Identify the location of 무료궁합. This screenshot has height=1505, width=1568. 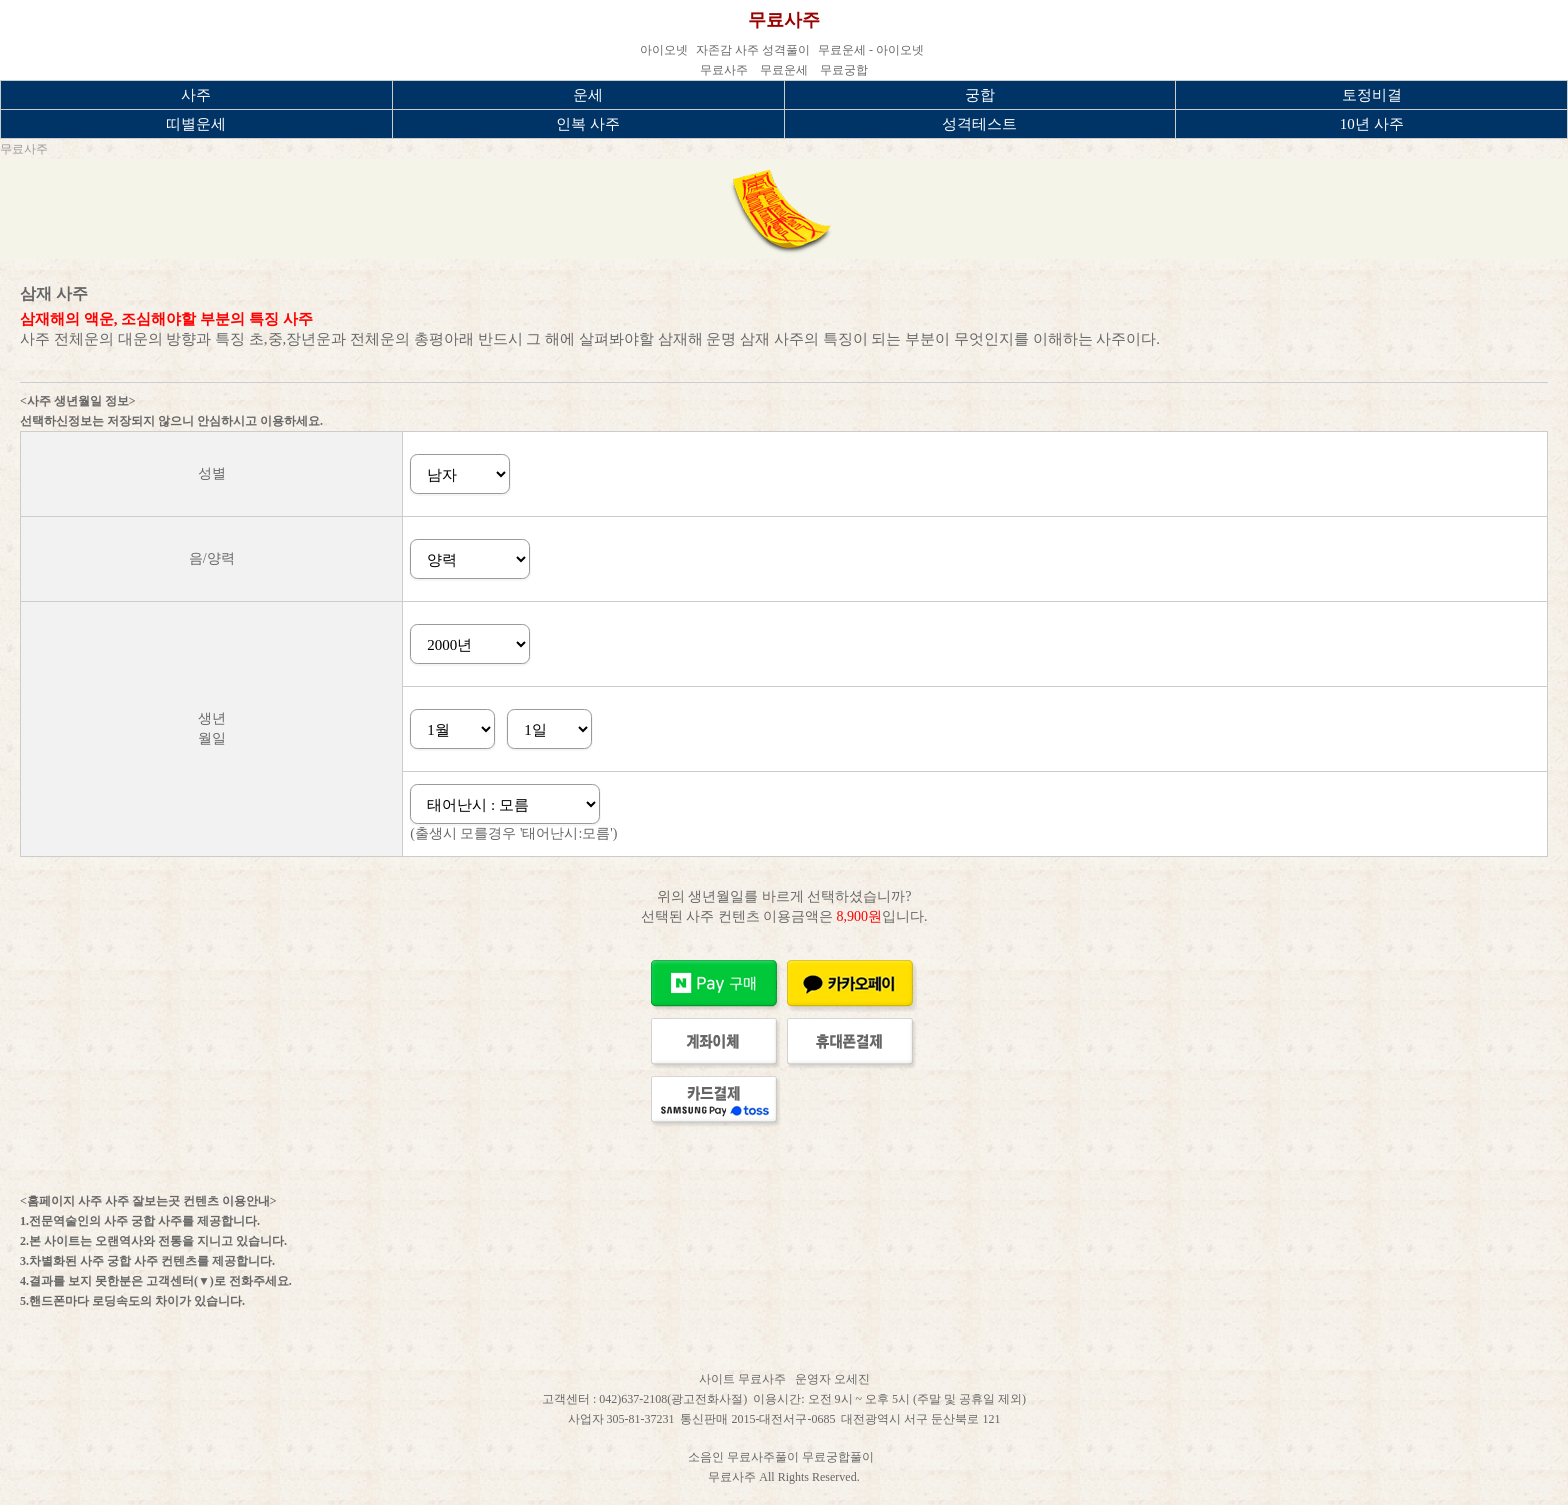
(844, 70).